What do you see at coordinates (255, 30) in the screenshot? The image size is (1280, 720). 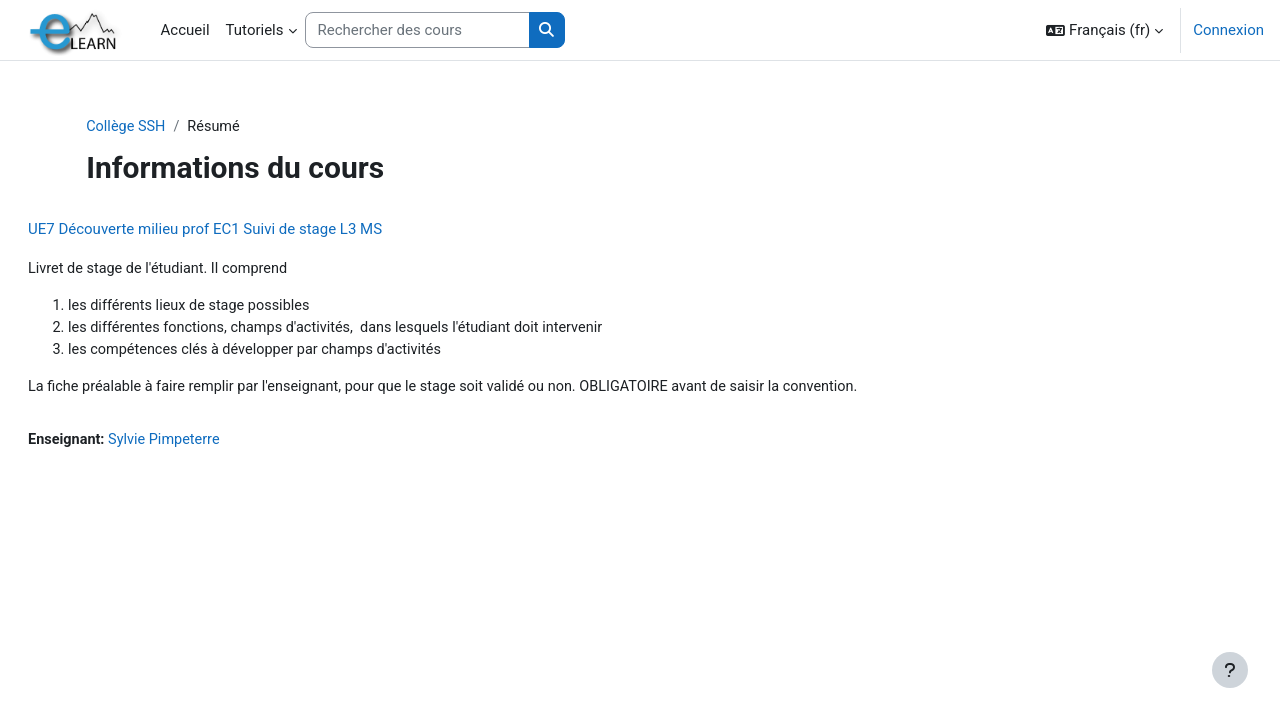 I see `Tutoriels [menuitem]` at bounding box center [255, 30].